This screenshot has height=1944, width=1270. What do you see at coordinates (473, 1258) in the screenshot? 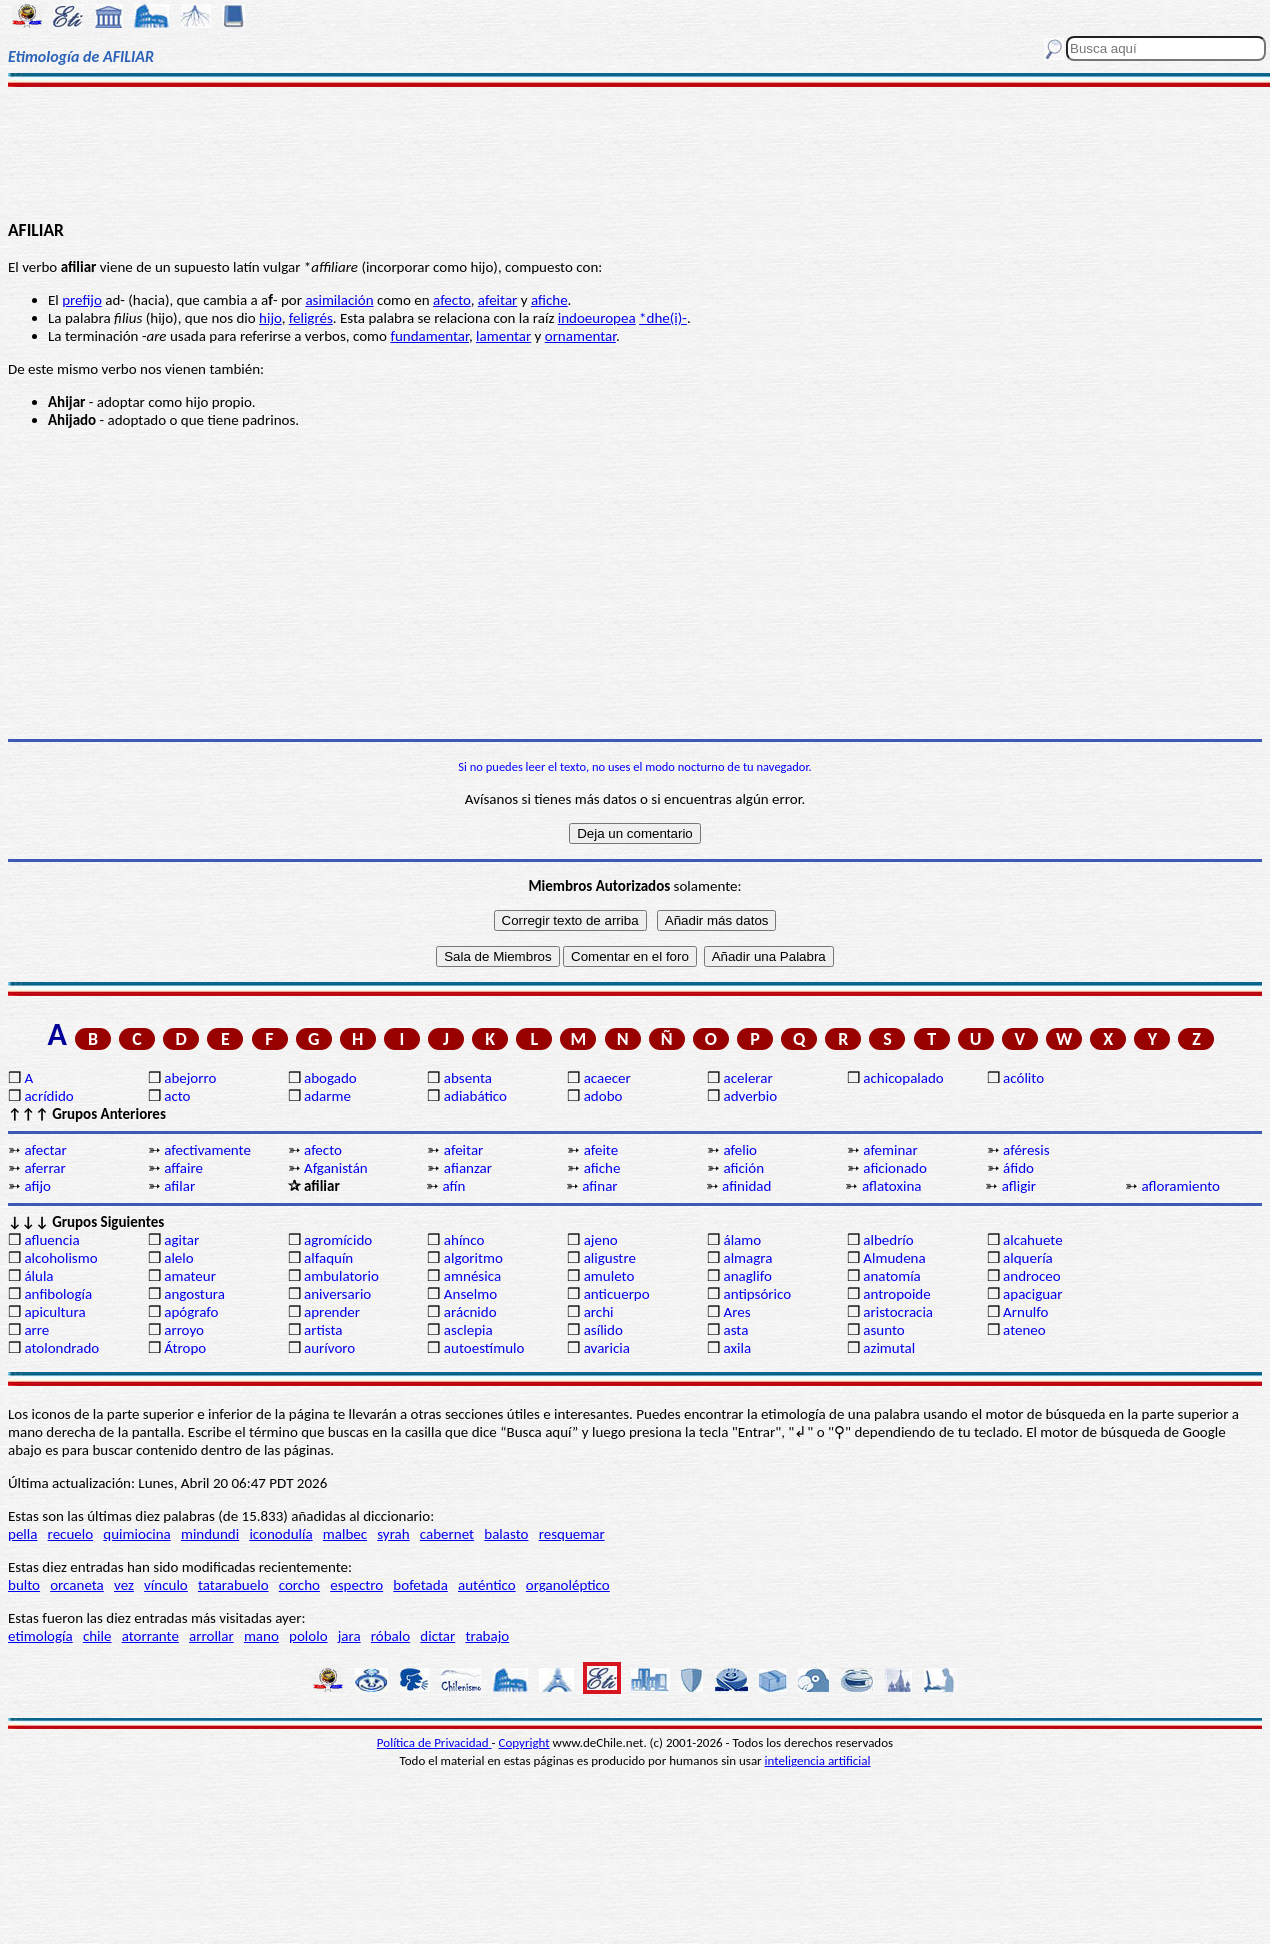
I see `algoritmo` at bounding box center [473, 1258].